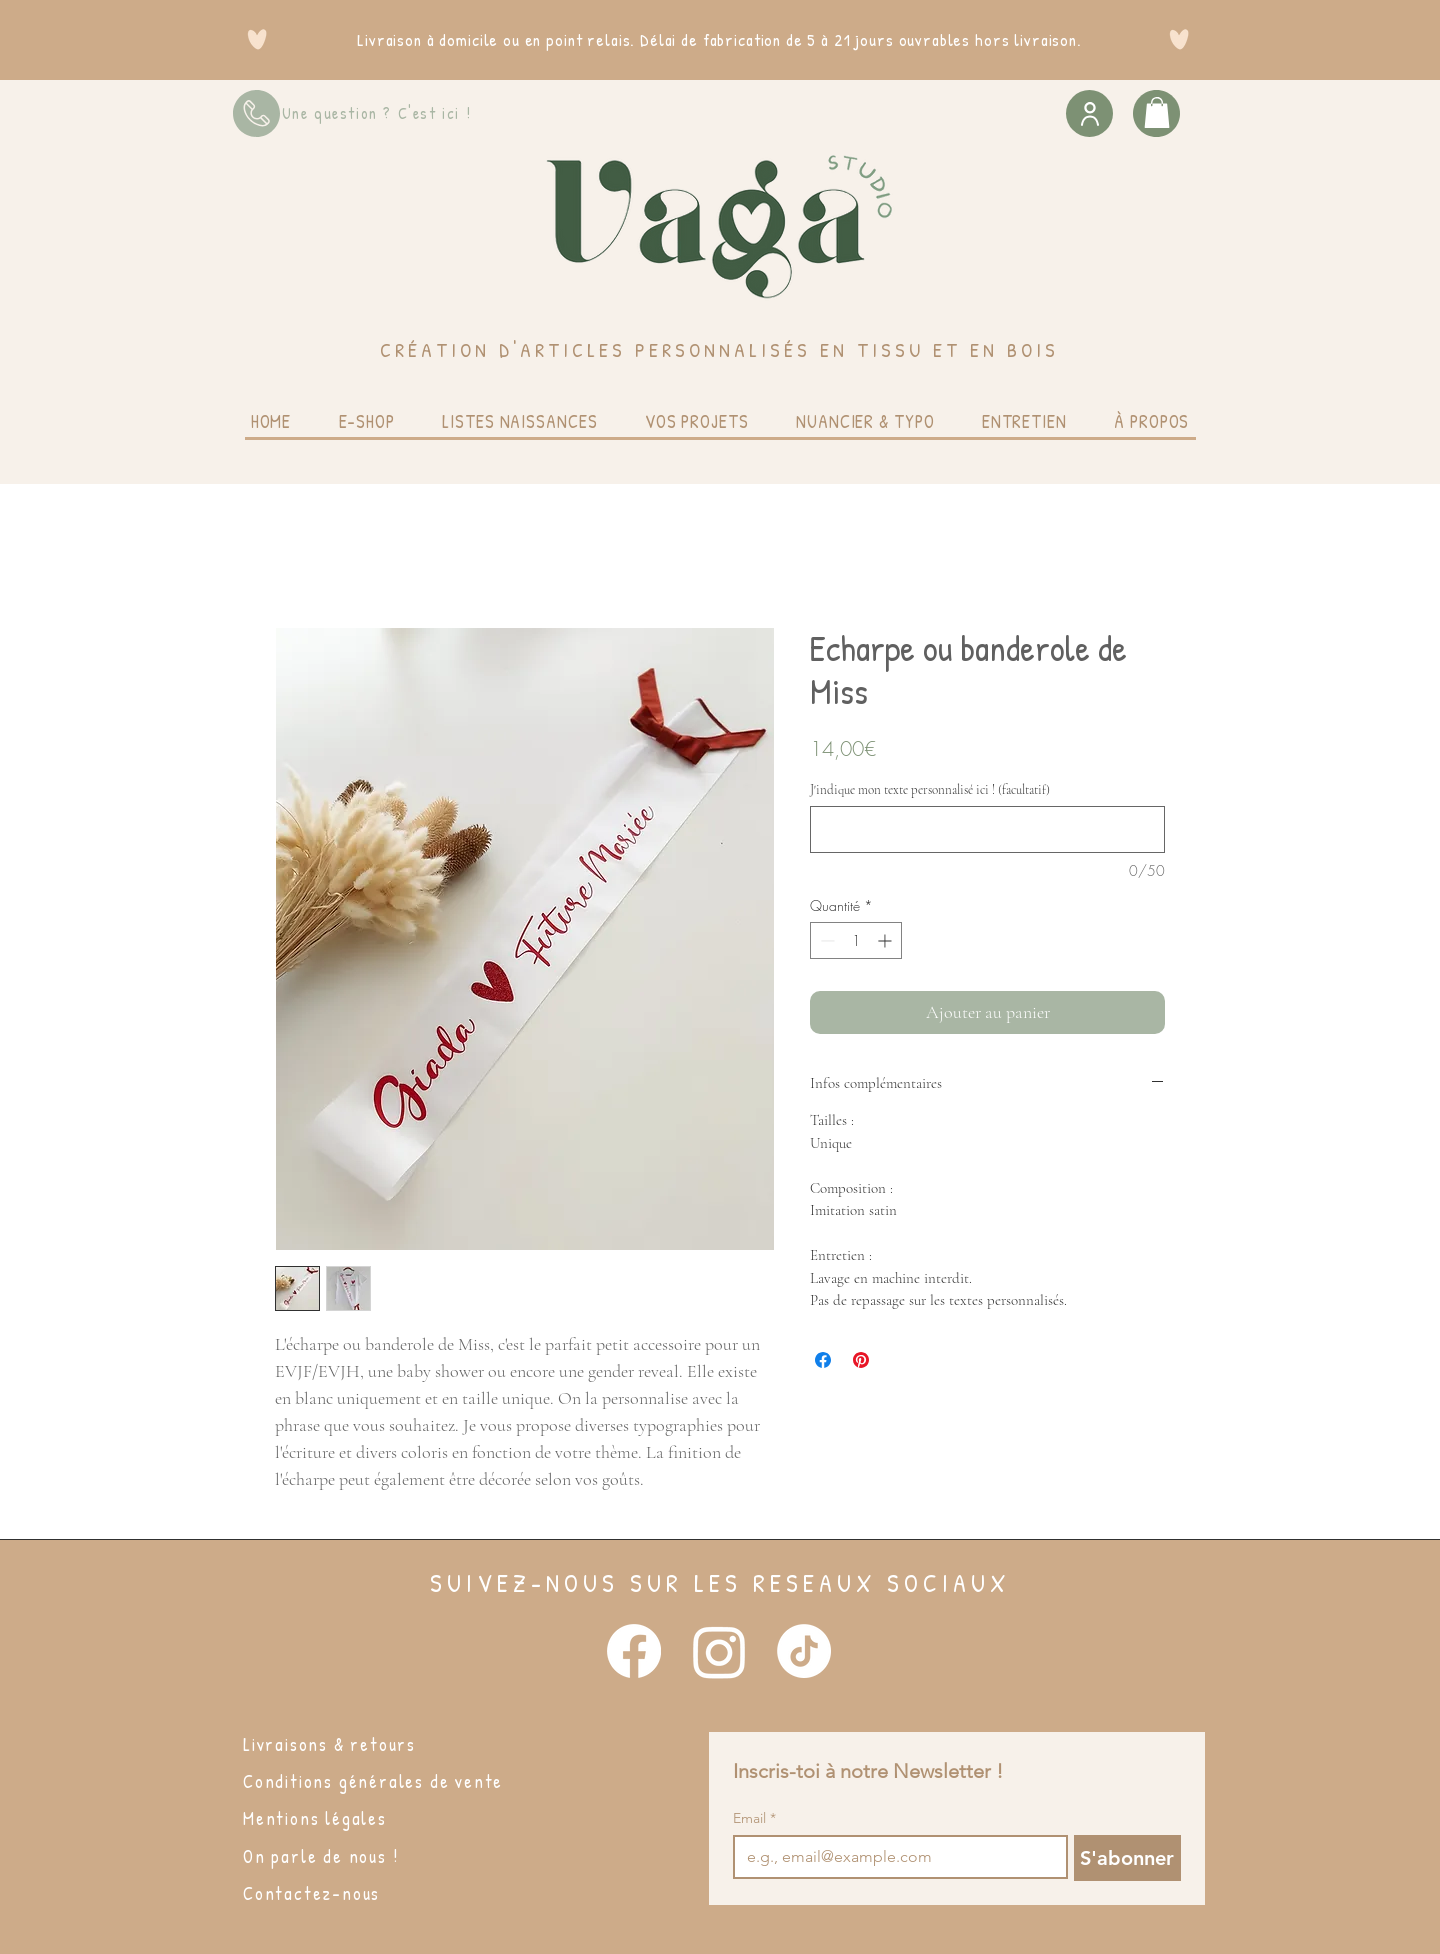 The width and height of the screenshot is (1440, 1954). Describe the element at coordinates (861, 1360) in the screenshot. I see `[Épinglez sur Pinterest]` at that location.